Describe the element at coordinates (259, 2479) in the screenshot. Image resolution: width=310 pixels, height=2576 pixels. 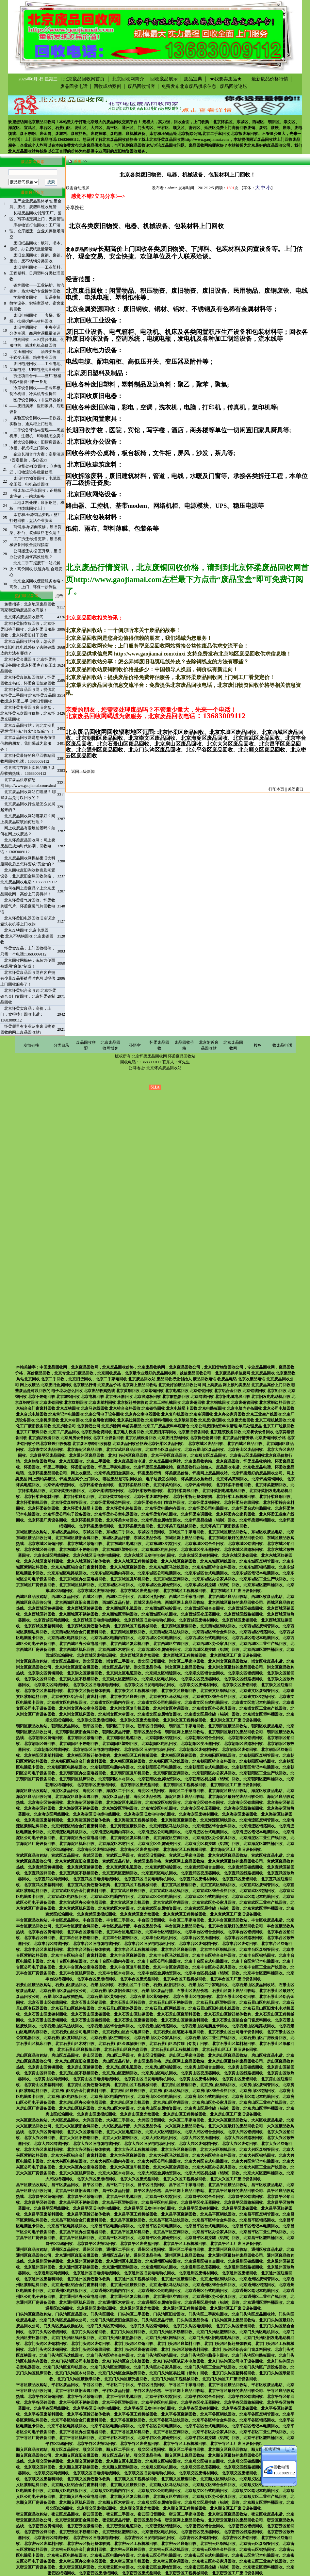
I see `北京顺义区废铜管回收` at that location.